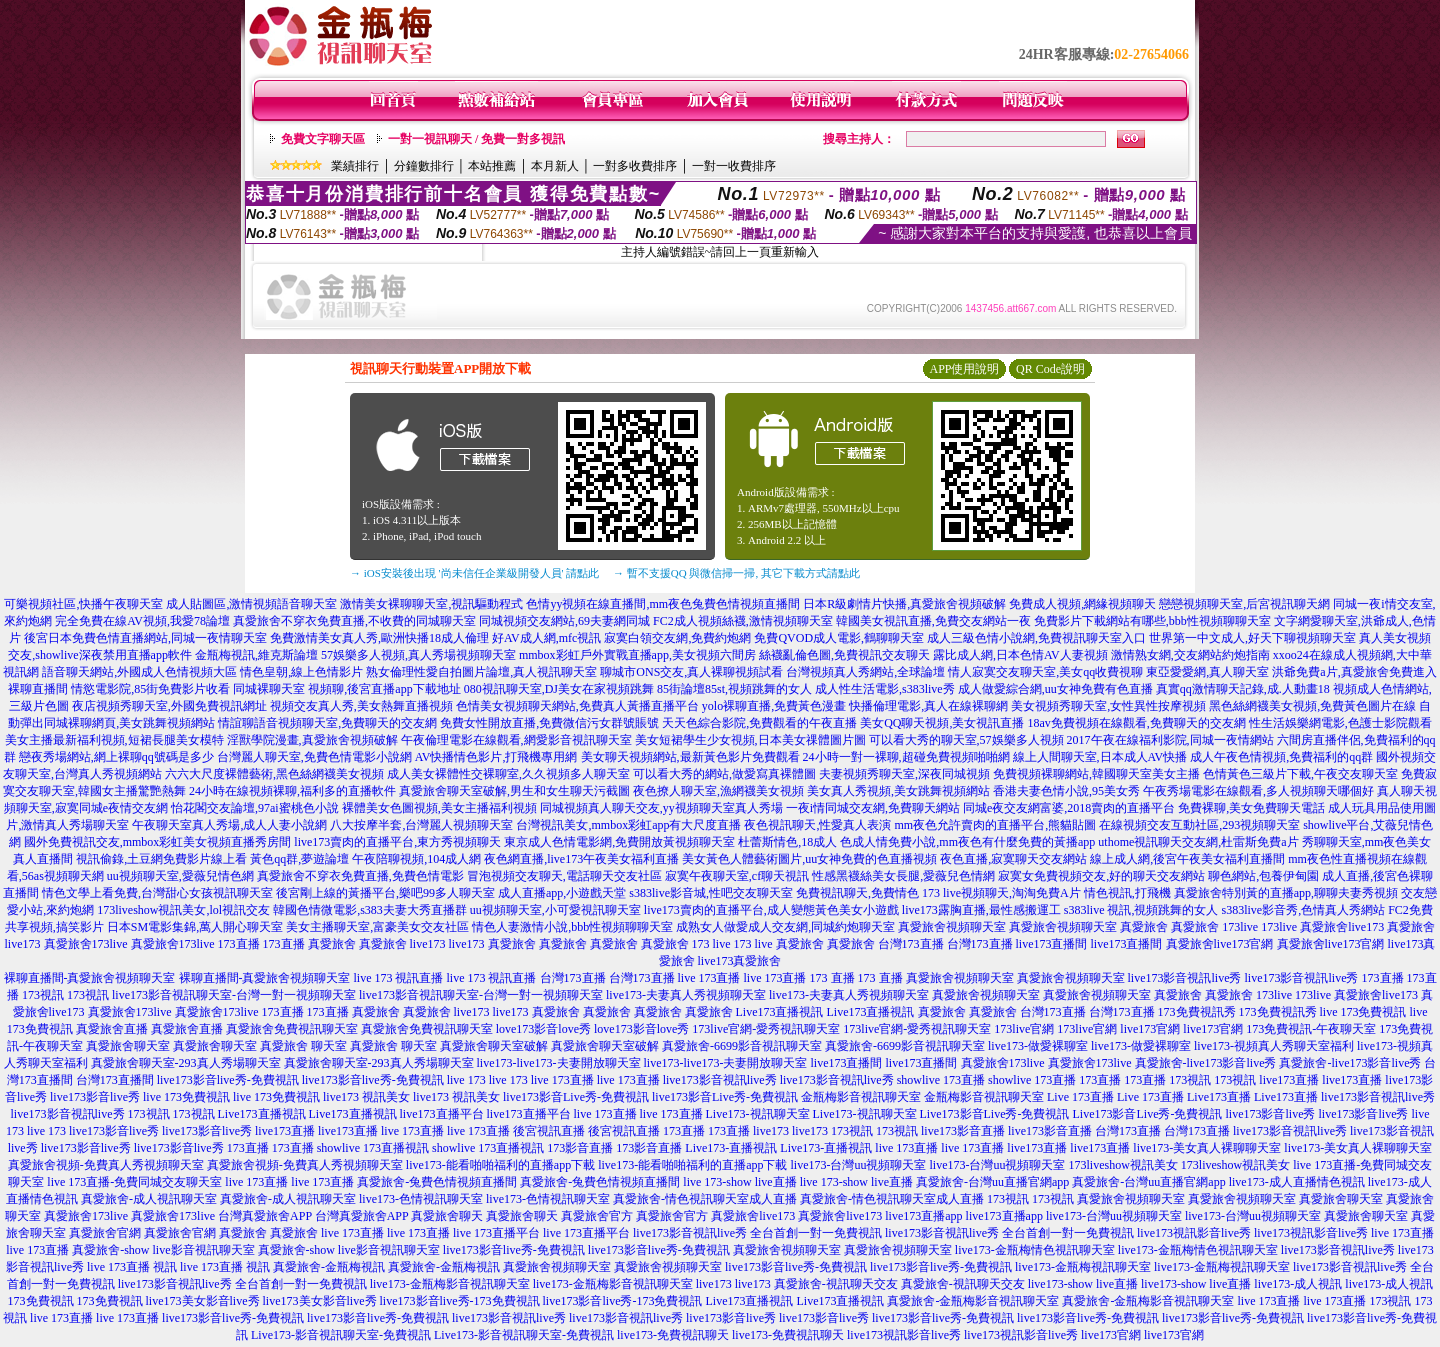 The image size is (1440, 1347). Describe the element at coordinates (637, 655) in the screenshot. I see `mmbox彩虹戶外實戰直播app,美女視頻六間房` at that location.